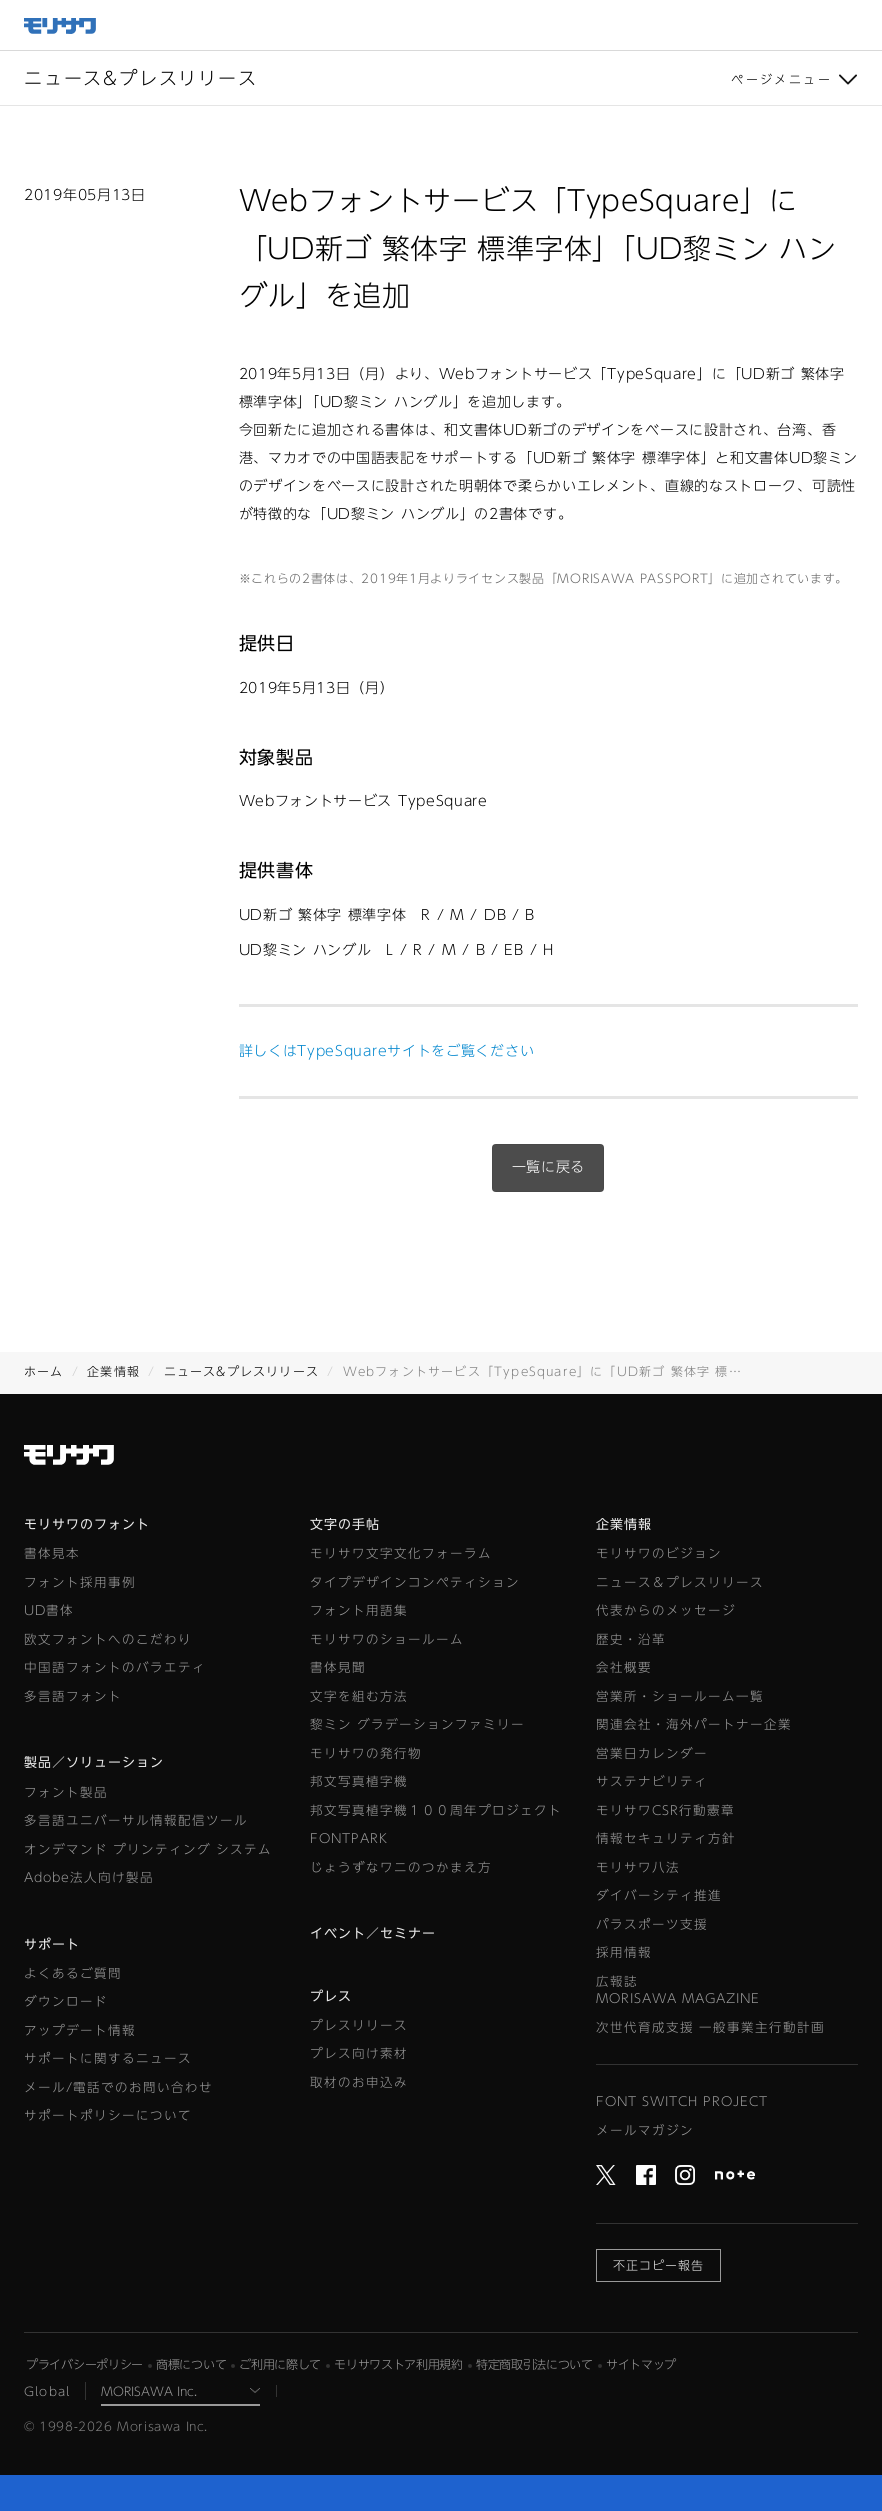 The image size is (882, 2511). I want to click on じょうずなワニのつかまえ方, so click(401, 1867).